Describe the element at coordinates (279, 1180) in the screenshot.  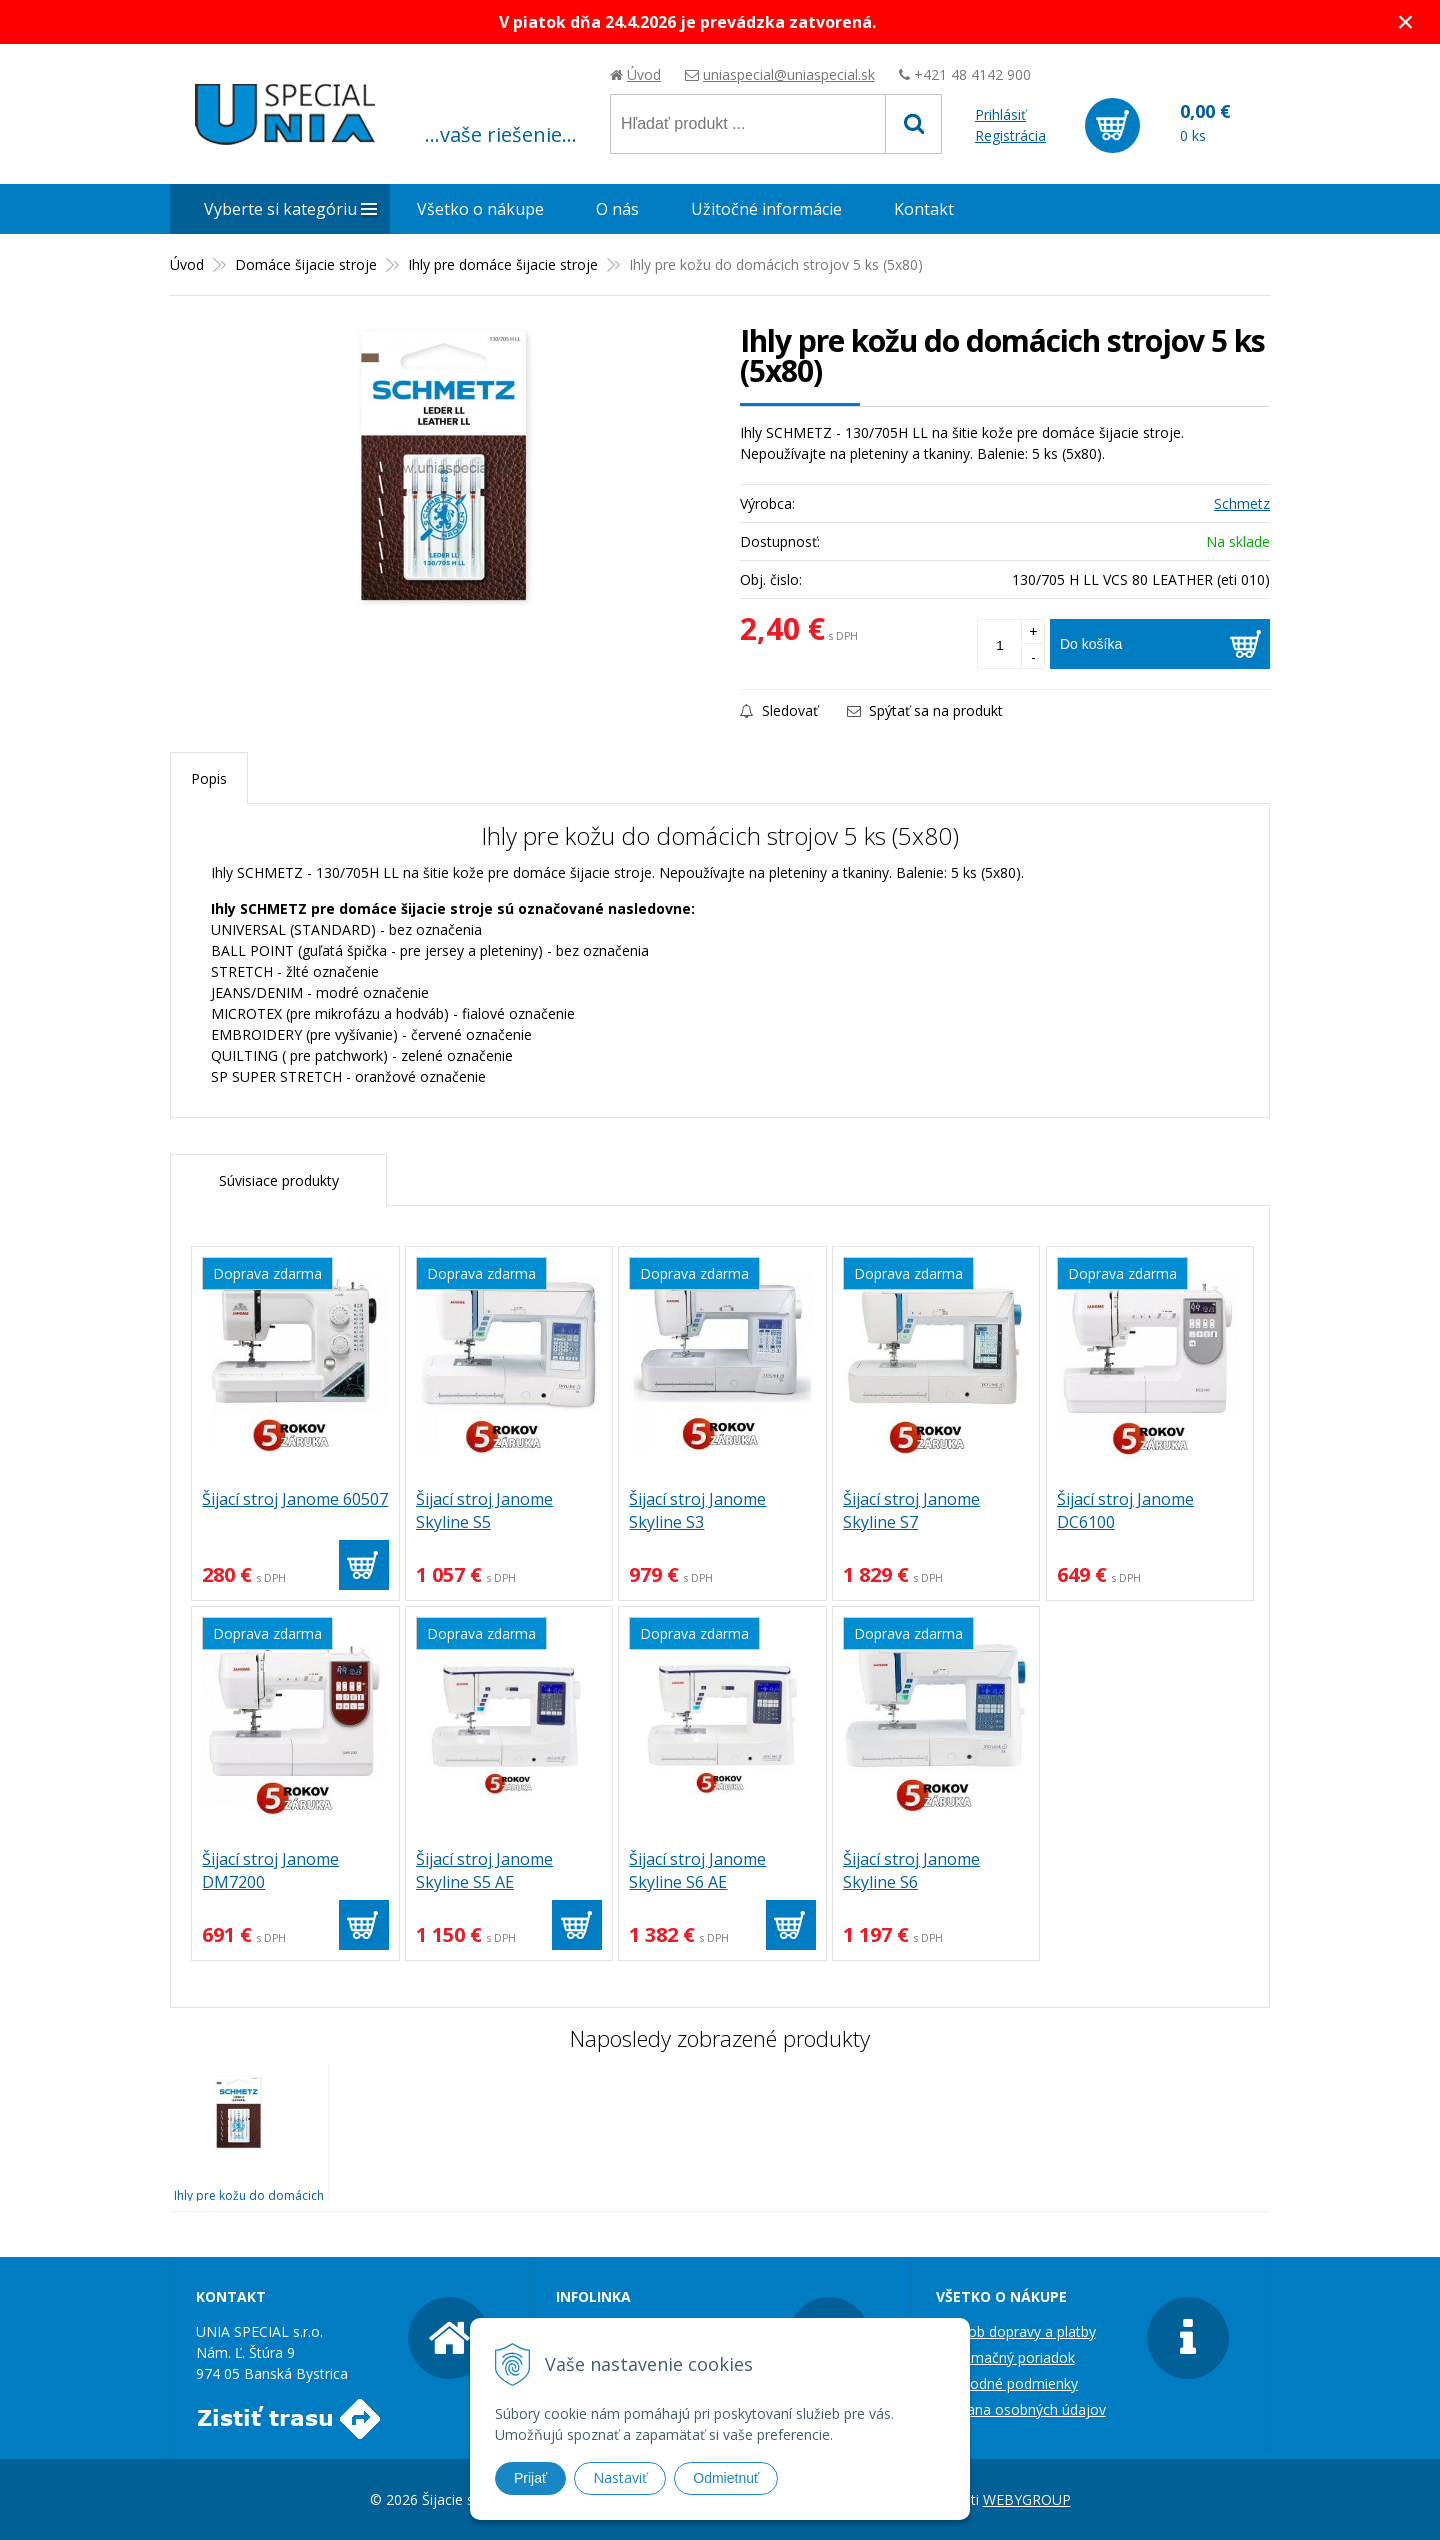
I see `Súvisiace produkty` at that location.